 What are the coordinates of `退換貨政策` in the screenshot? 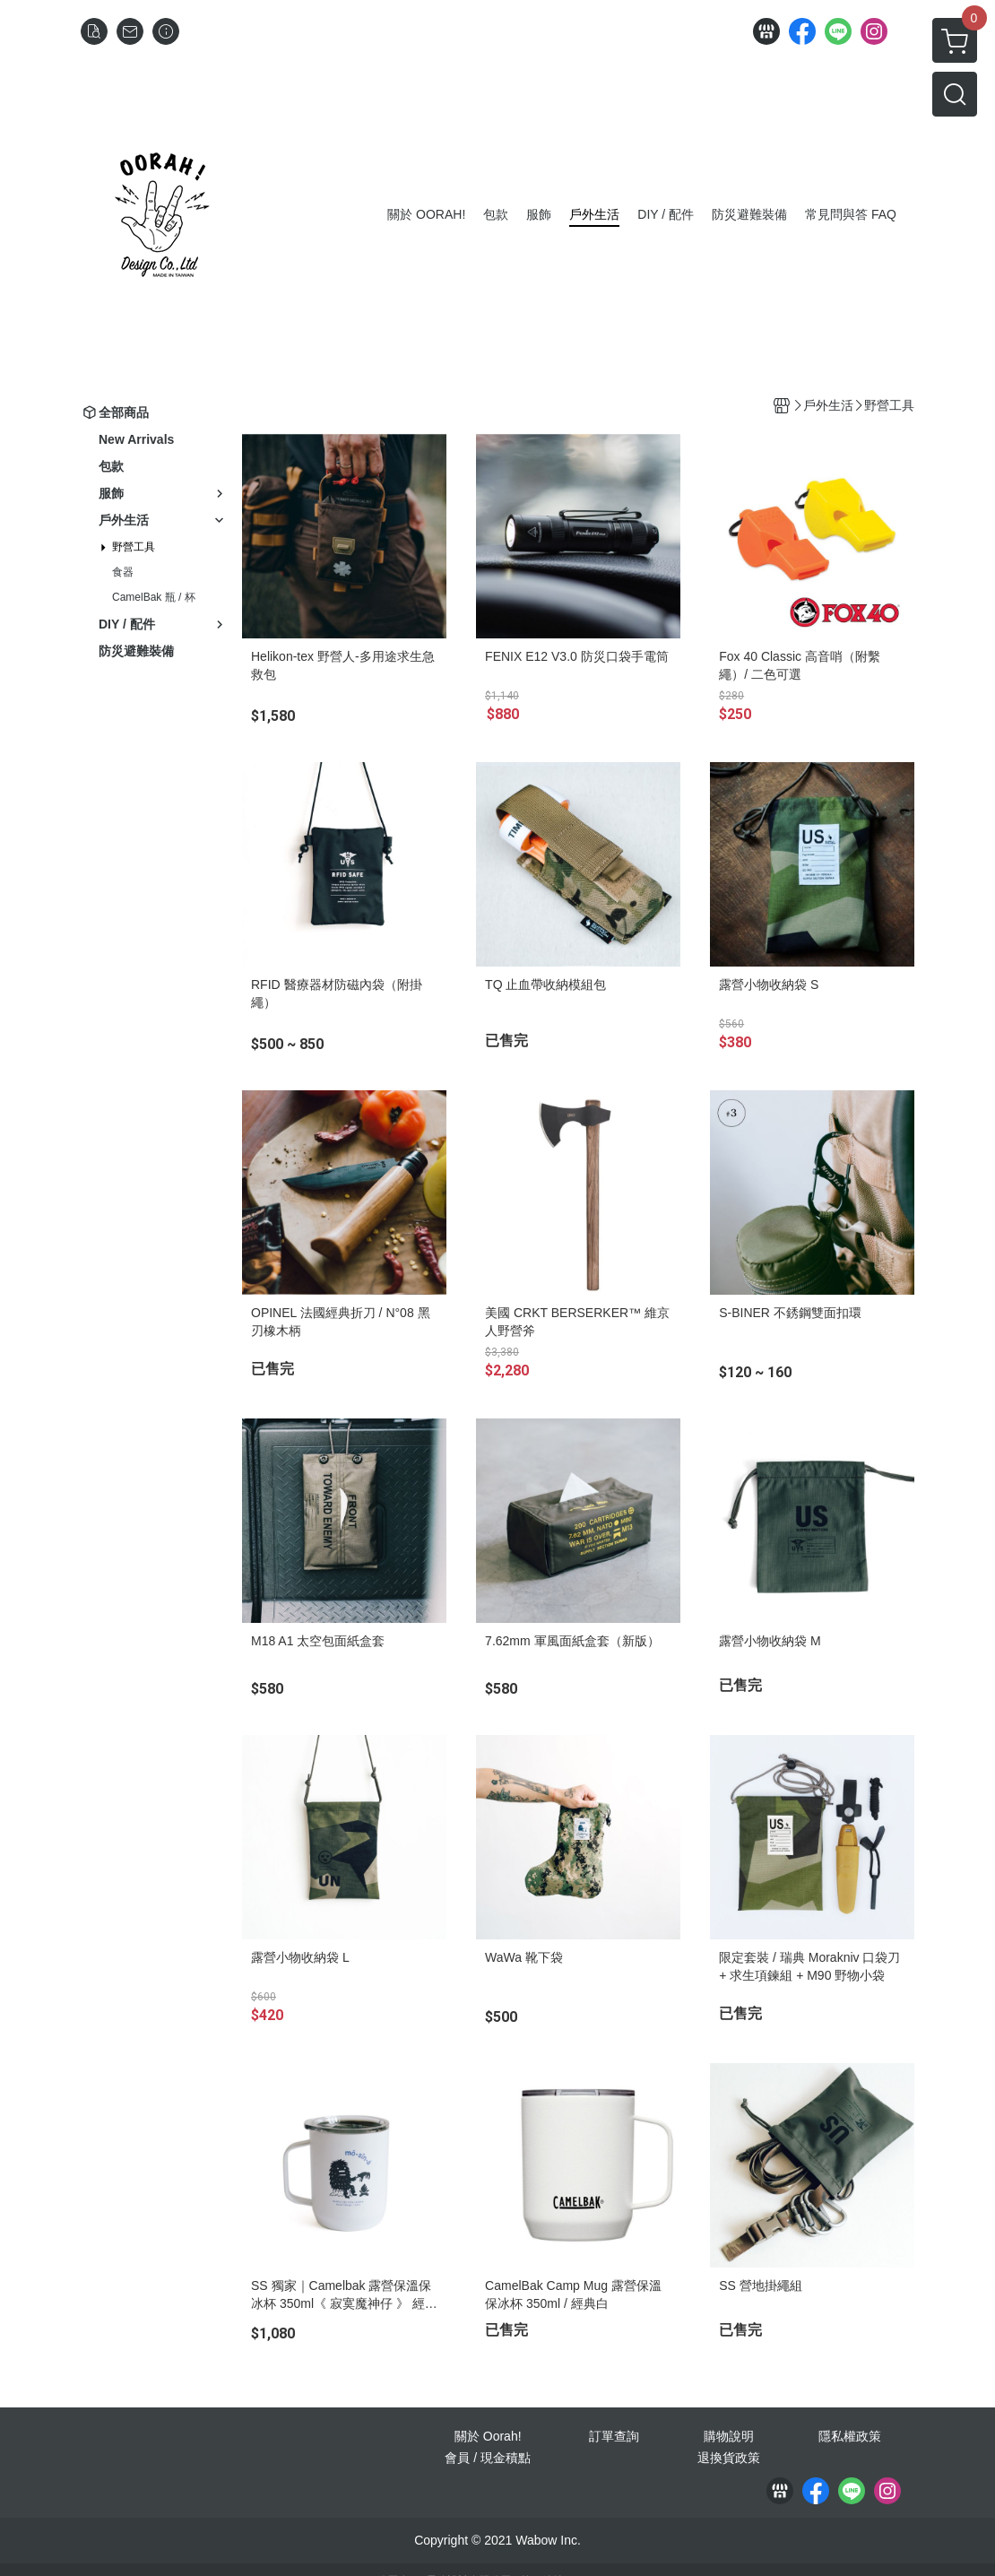 It's located at (728, 2457).